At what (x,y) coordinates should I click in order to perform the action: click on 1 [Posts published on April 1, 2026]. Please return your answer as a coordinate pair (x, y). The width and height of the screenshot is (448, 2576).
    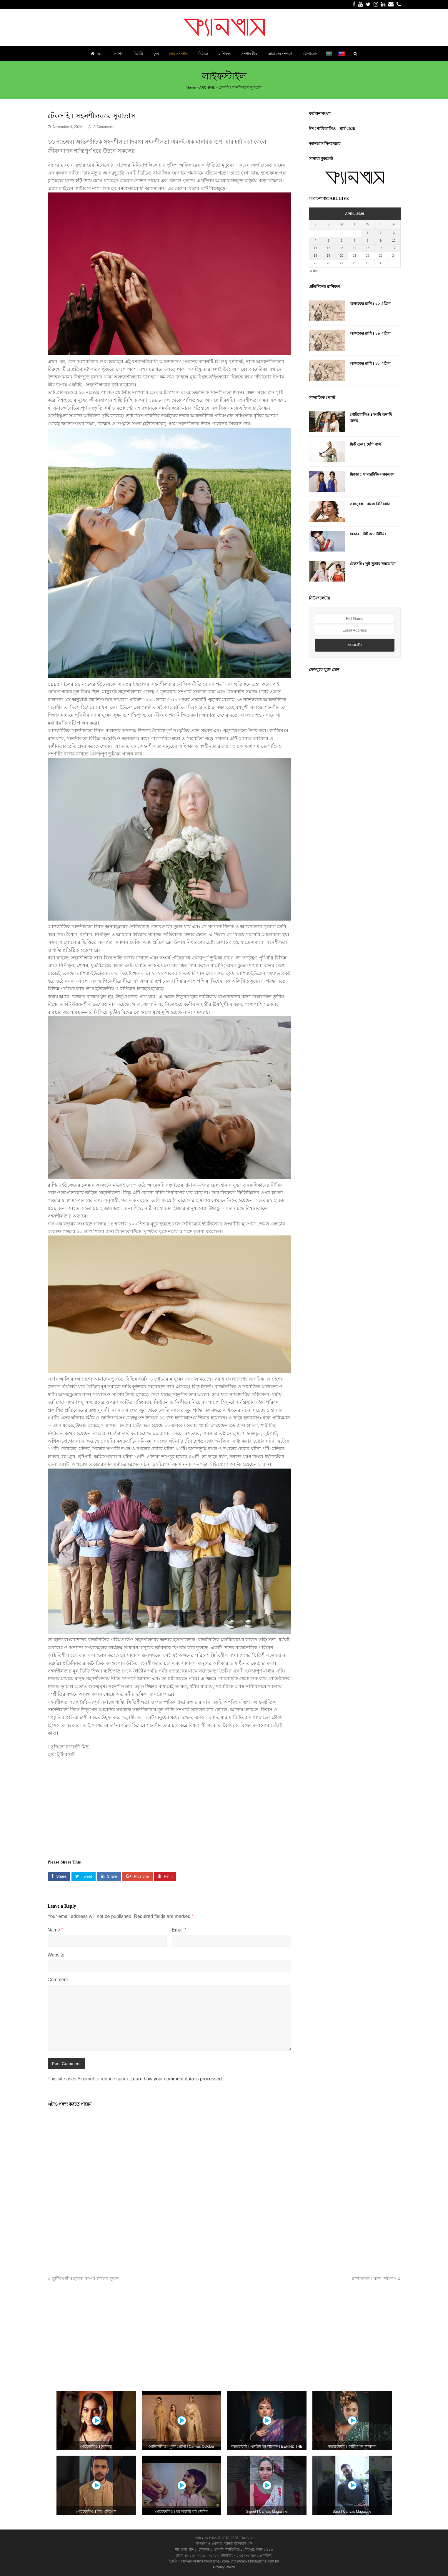
    Looking at the image, I should click on (368, 233).